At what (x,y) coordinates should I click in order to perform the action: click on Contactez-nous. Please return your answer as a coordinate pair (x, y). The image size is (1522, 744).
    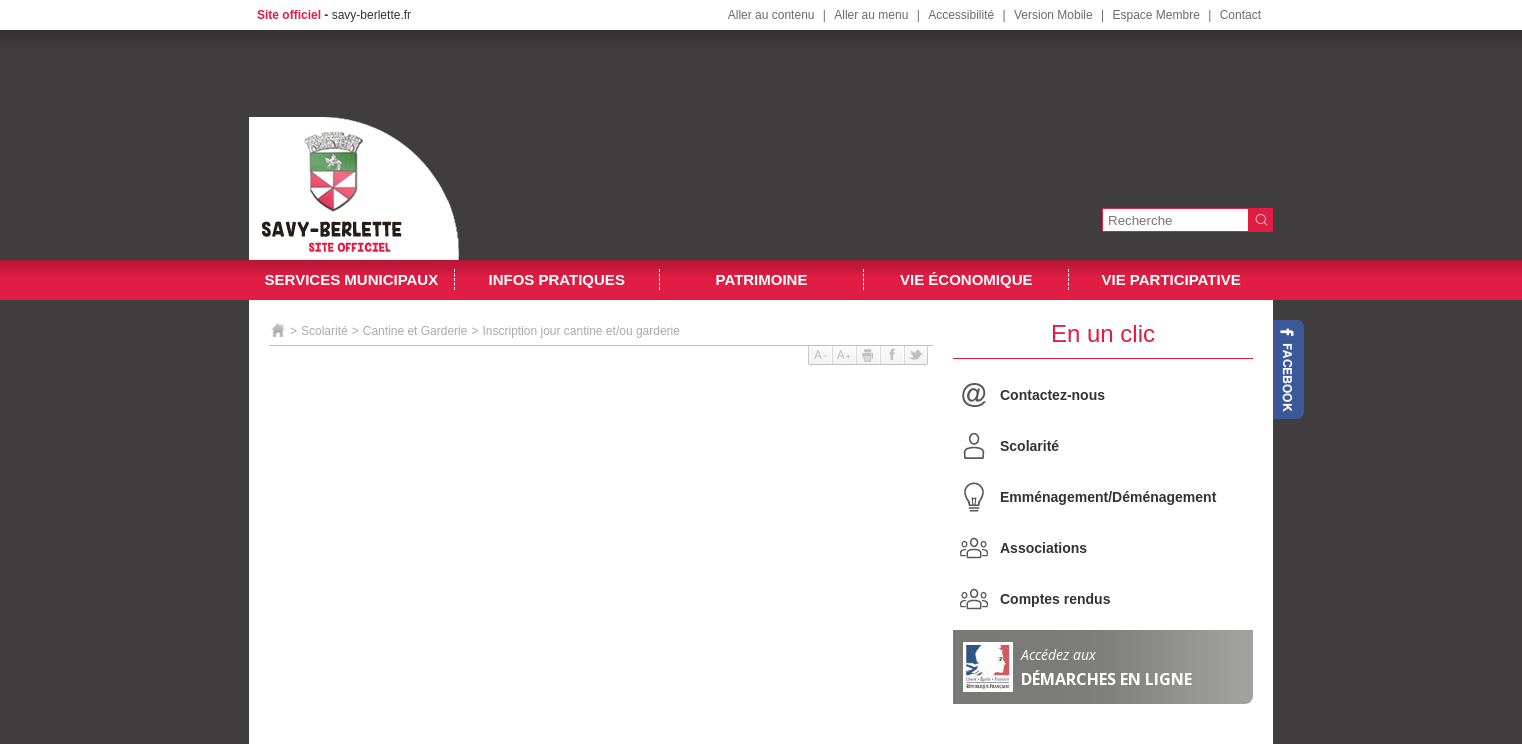
    Looking at the image, I should click on (1052, 395).